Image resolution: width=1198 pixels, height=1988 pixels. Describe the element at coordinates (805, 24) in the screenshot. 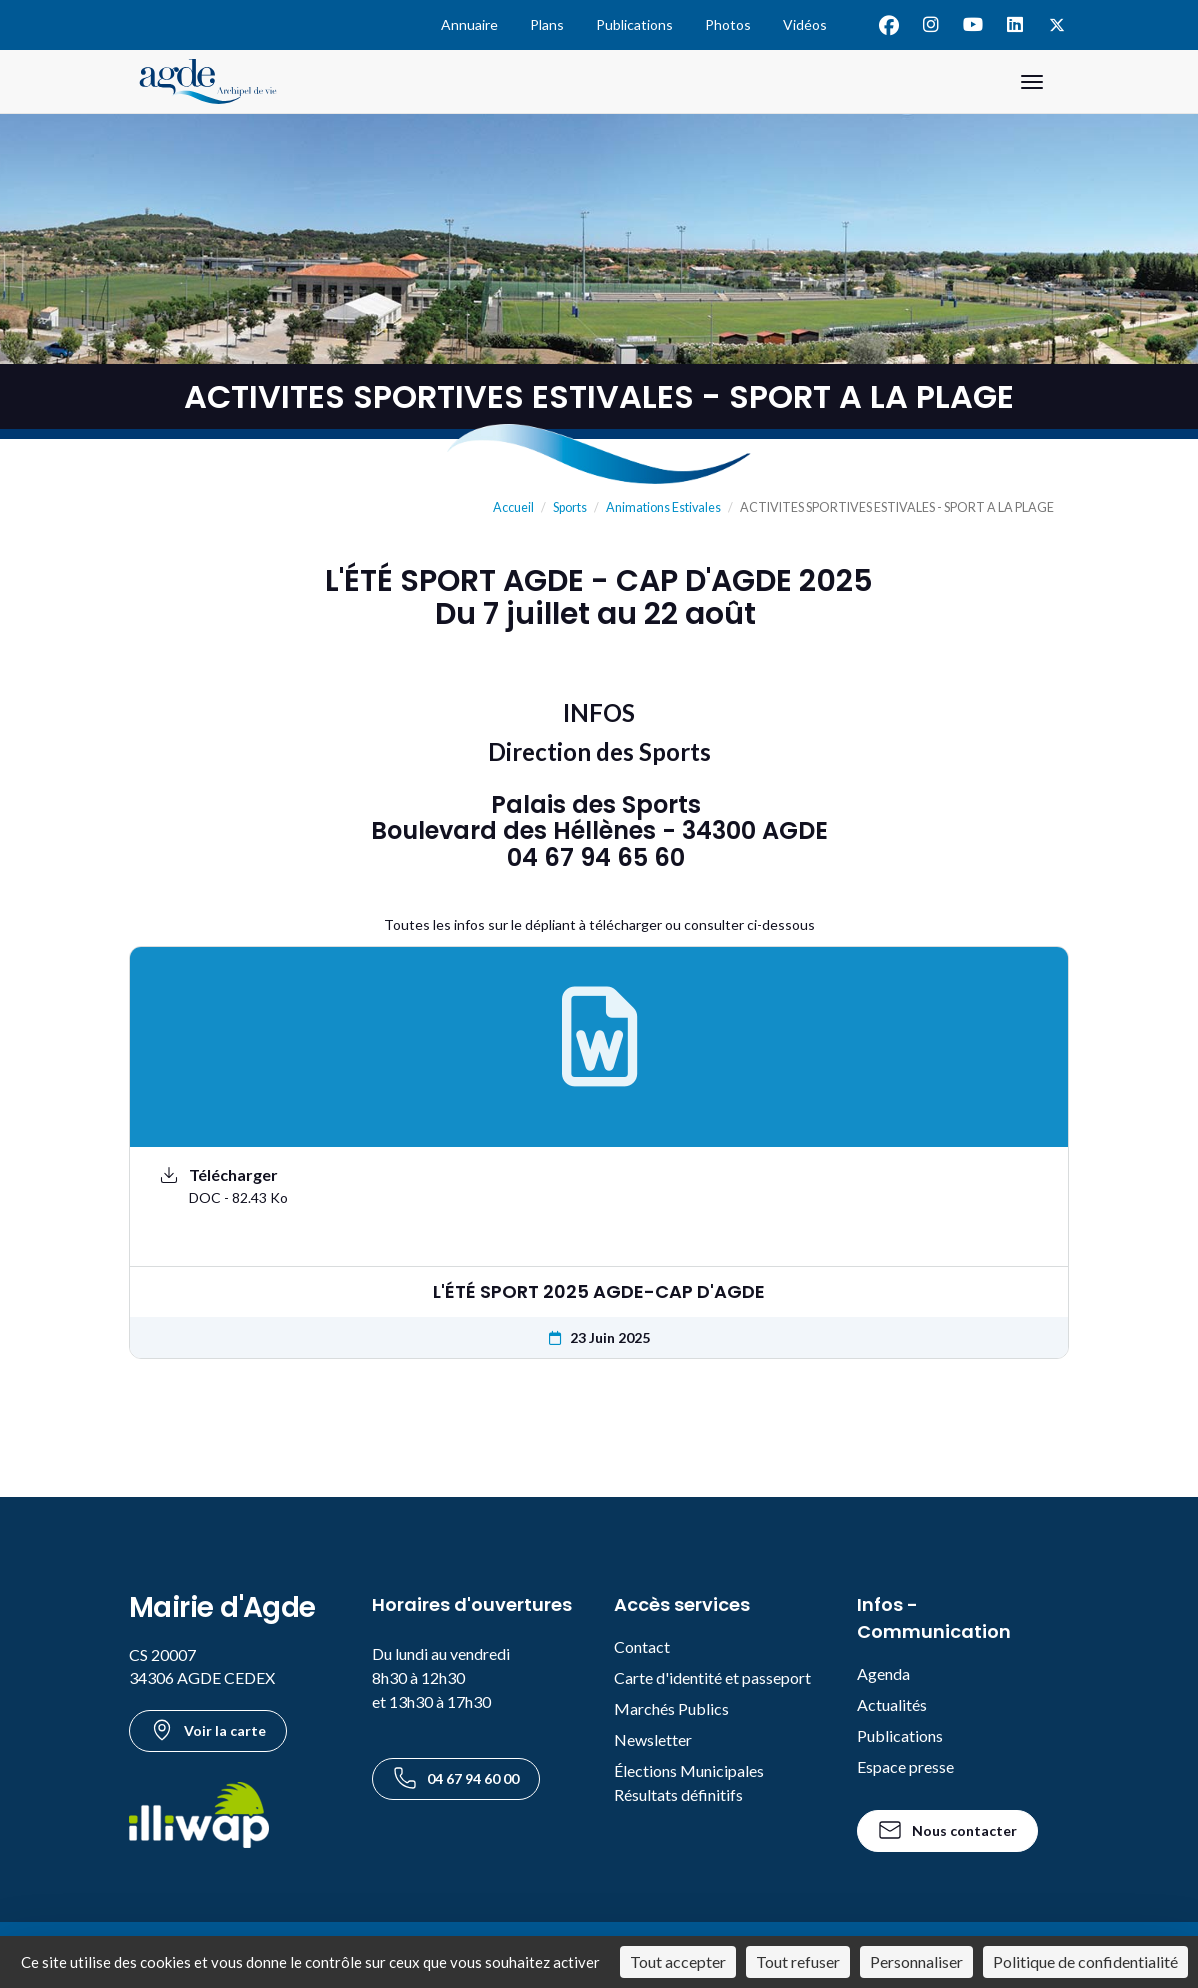

I see `Vidéos` at that location.